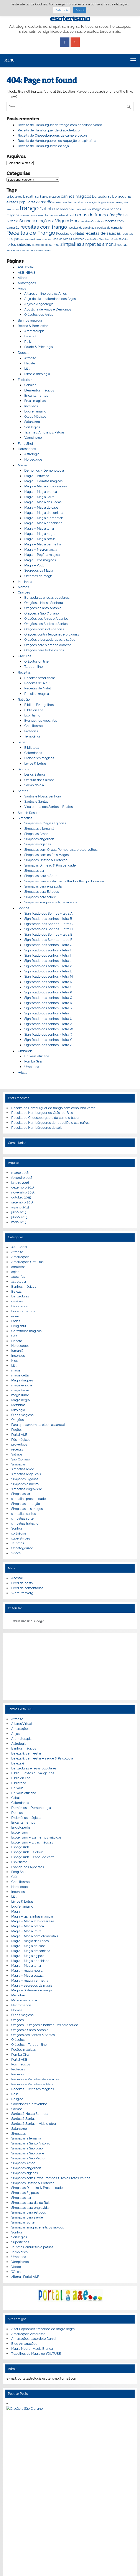 The width and height of the screenshot is (140, 2576). I want to click on Orações para todos os fins, so click(44, 650).